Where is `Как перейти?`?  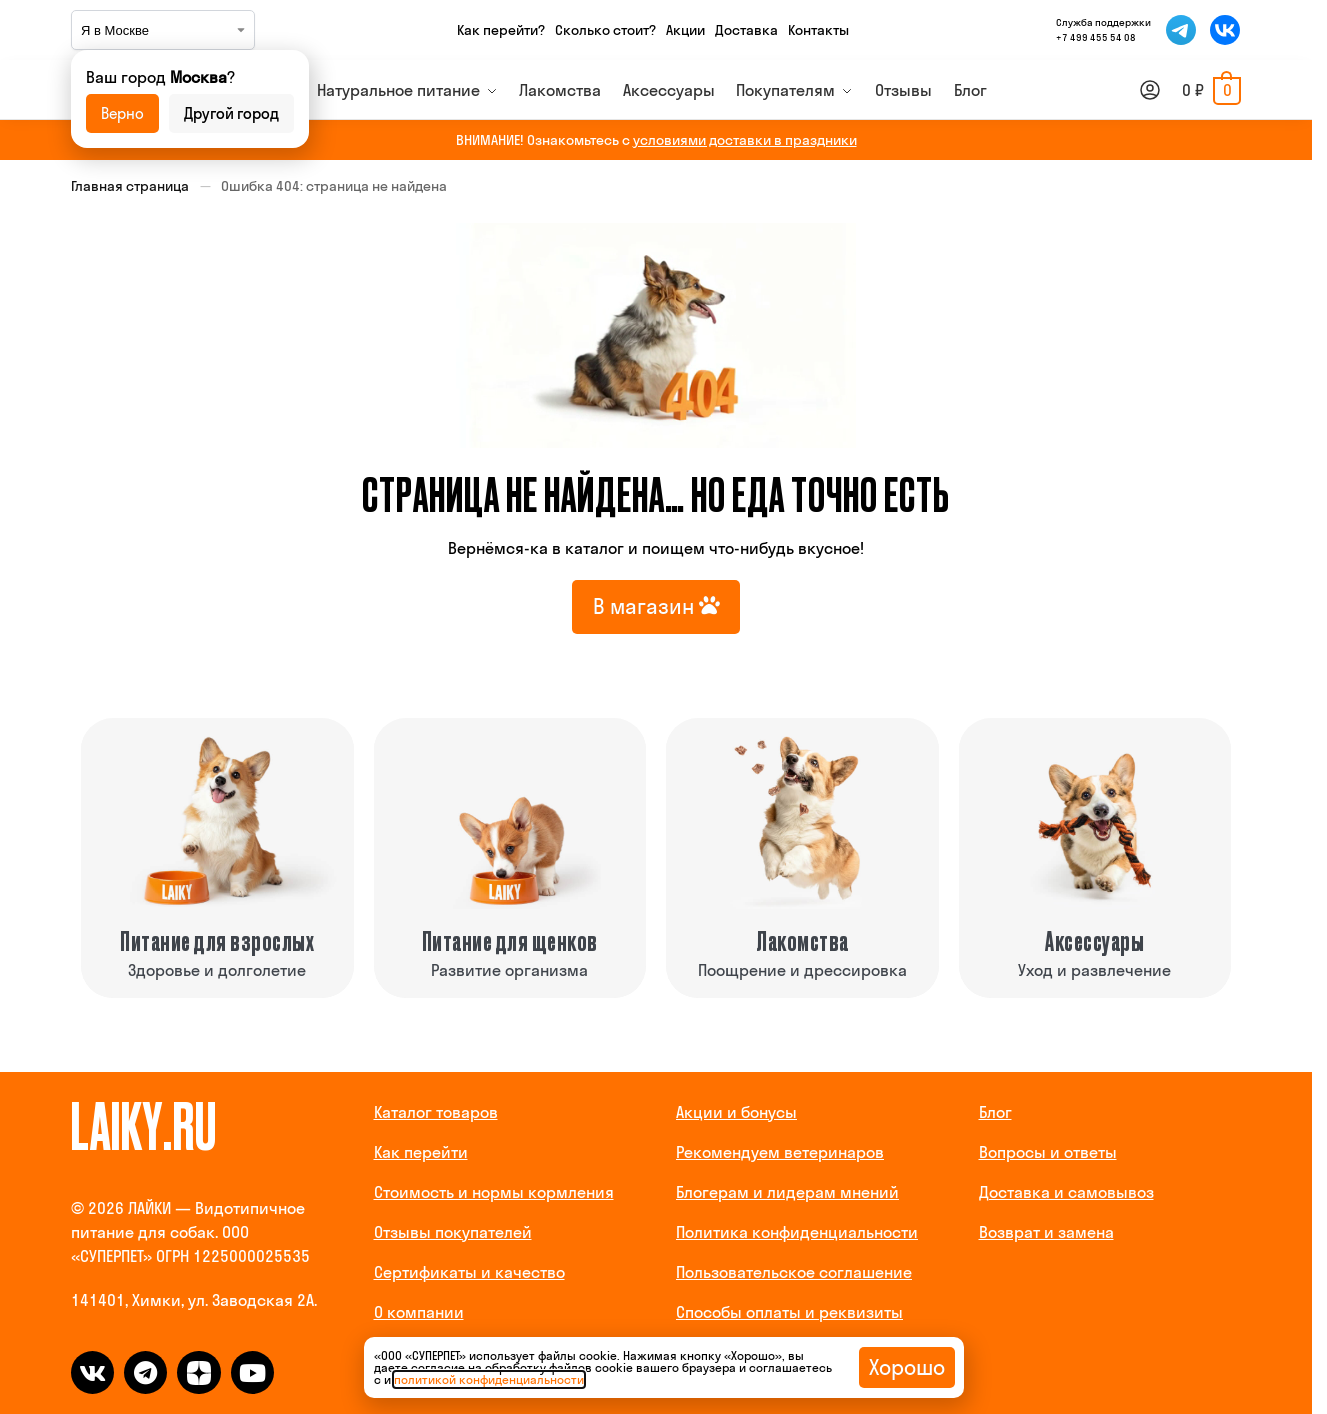 Как перейти? is located at coordinates (501, 30).